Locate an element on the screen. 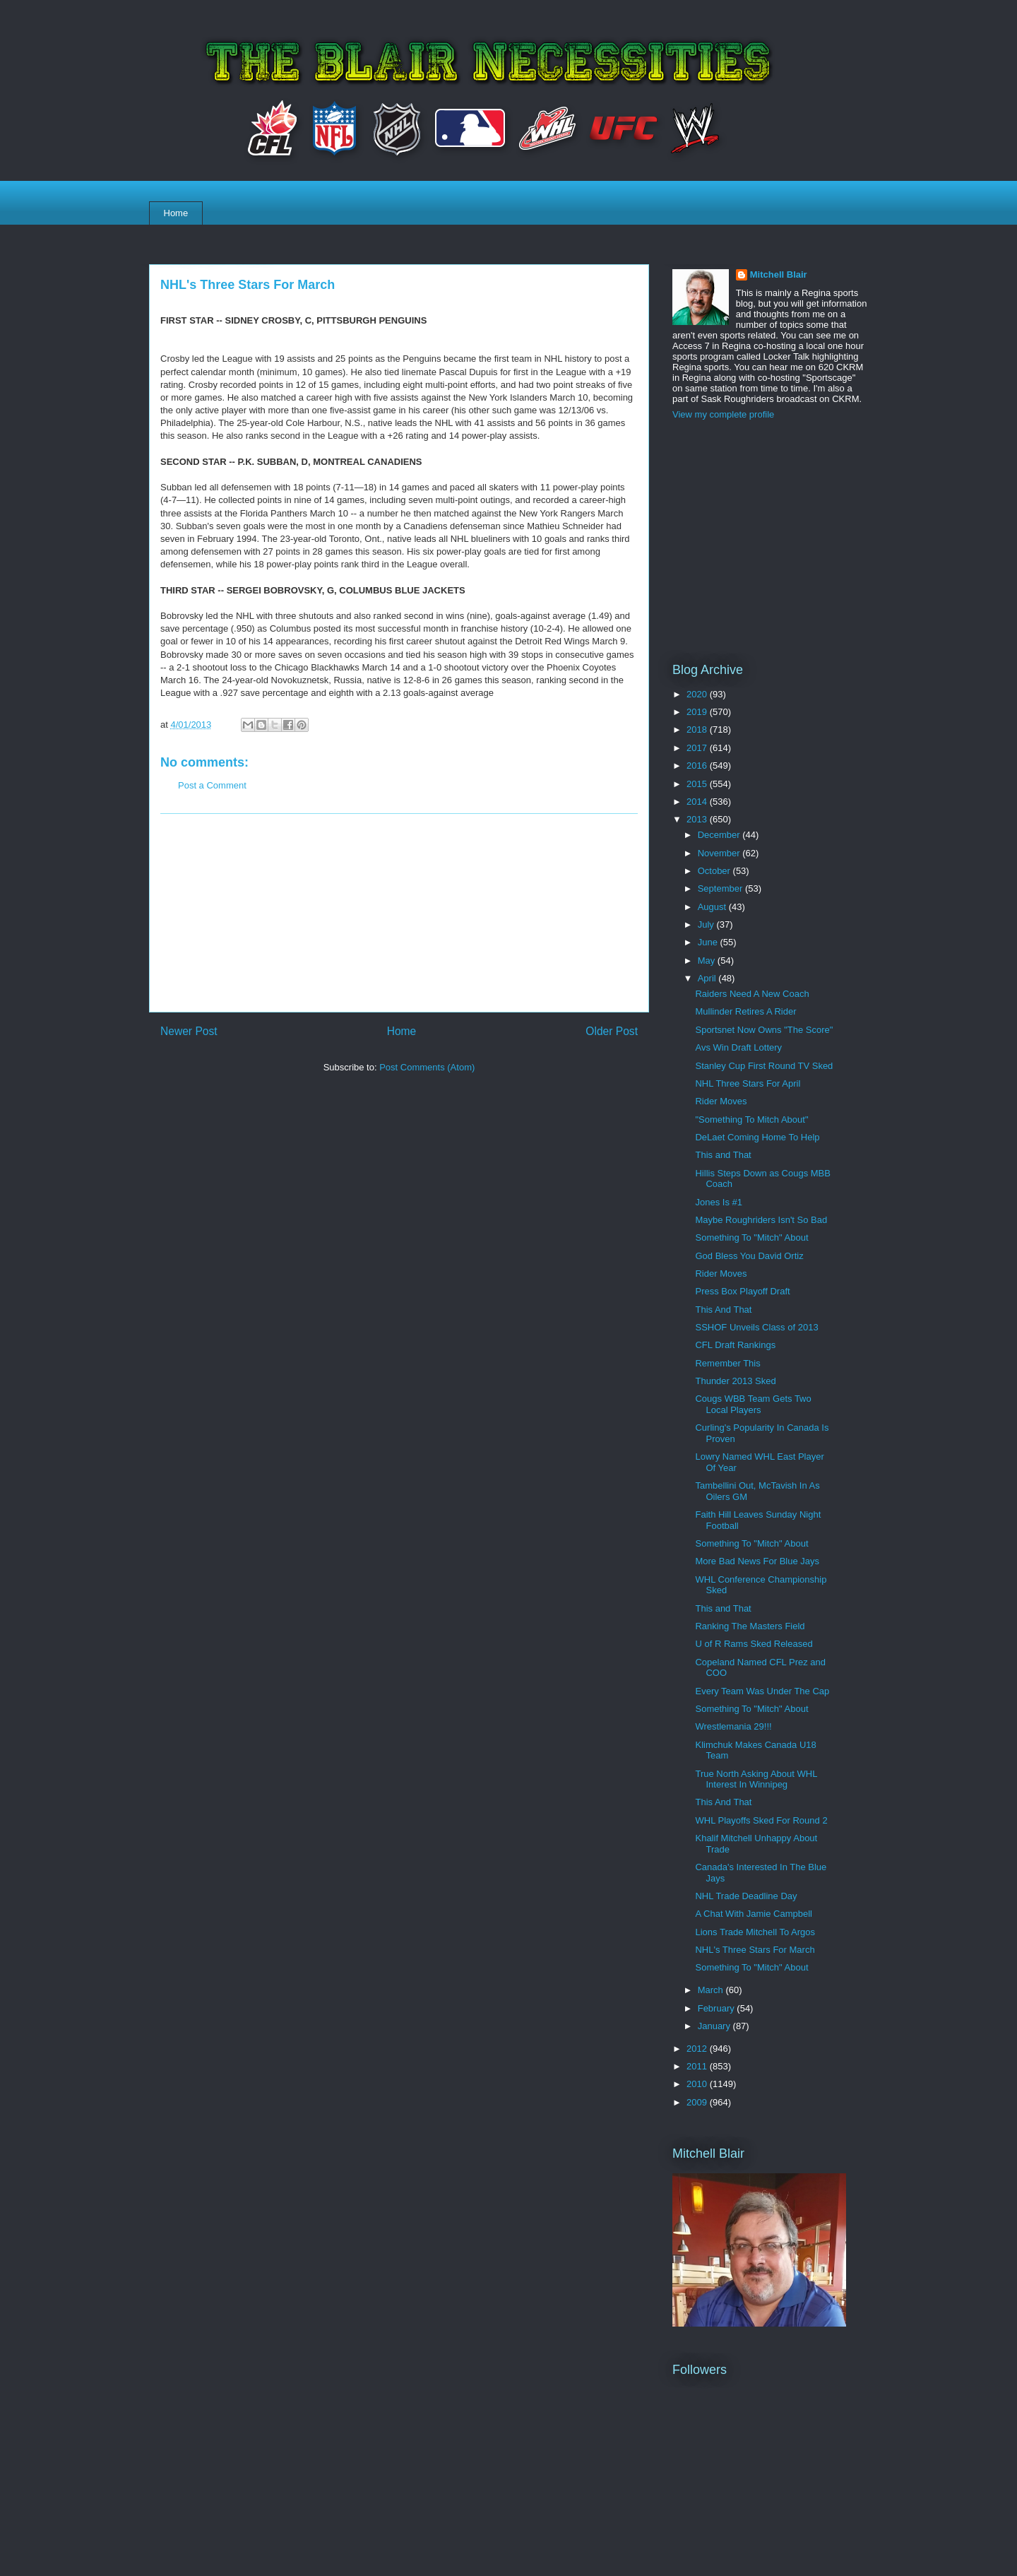 Image resolution: width=1017 pixels, height=2576 pixels. February is located at coordinates (717, 2008).